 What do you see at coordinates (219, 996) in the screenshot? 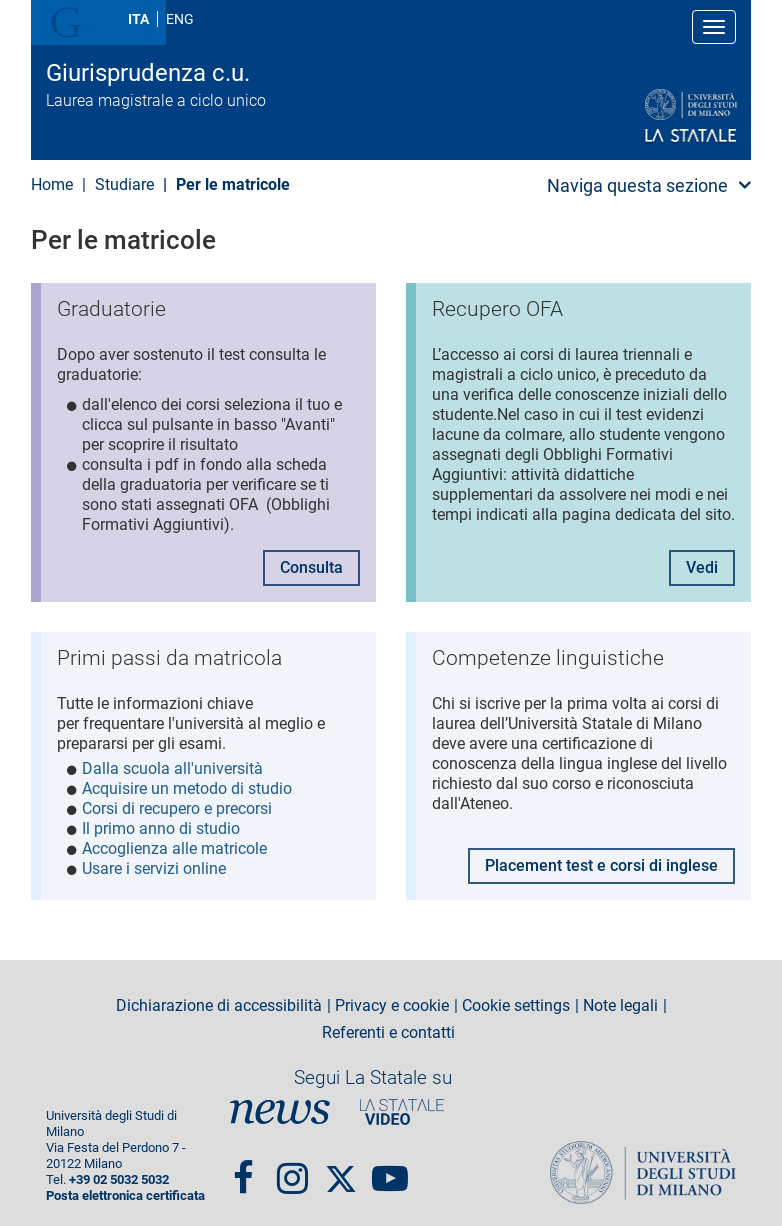
I see `Dichiarazione di accessibilità` at bounding box center [219, 996].